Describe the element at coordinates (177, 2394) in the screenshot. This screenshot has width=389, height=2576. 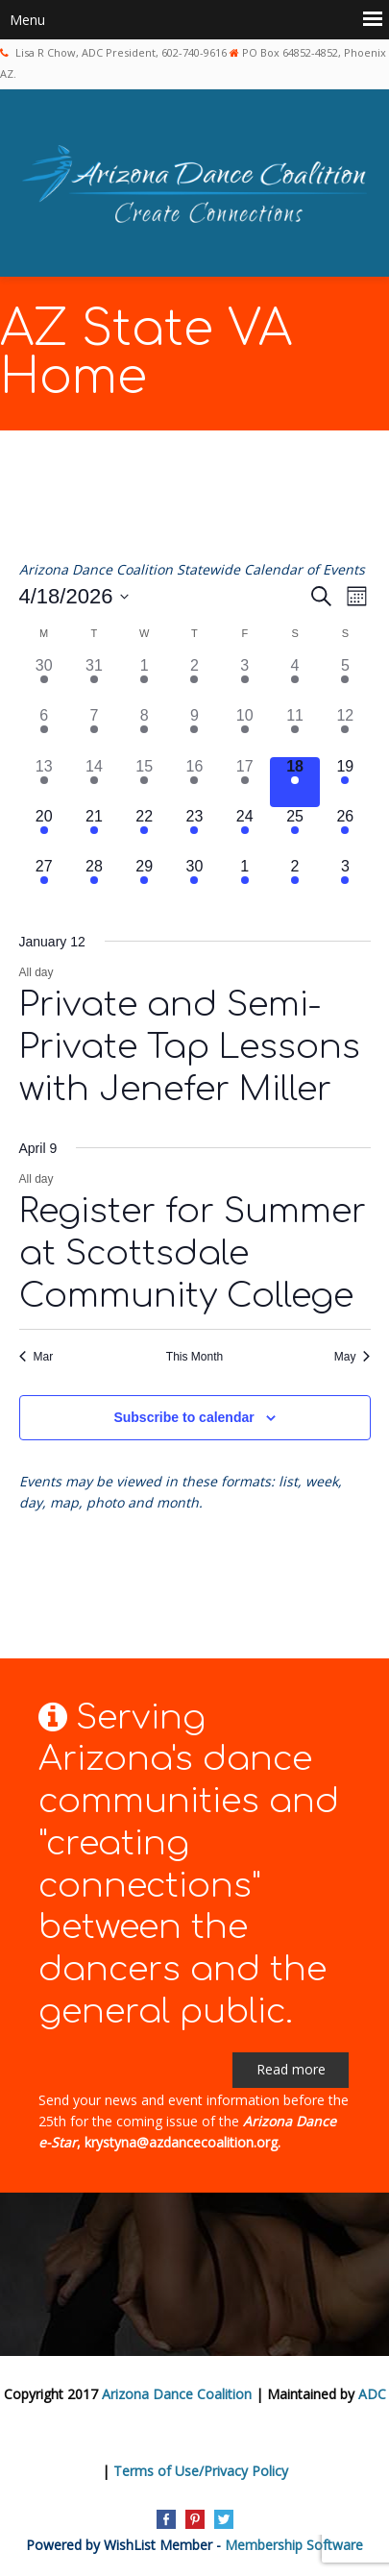
I see `Arizona Dance Coalition` at that location.